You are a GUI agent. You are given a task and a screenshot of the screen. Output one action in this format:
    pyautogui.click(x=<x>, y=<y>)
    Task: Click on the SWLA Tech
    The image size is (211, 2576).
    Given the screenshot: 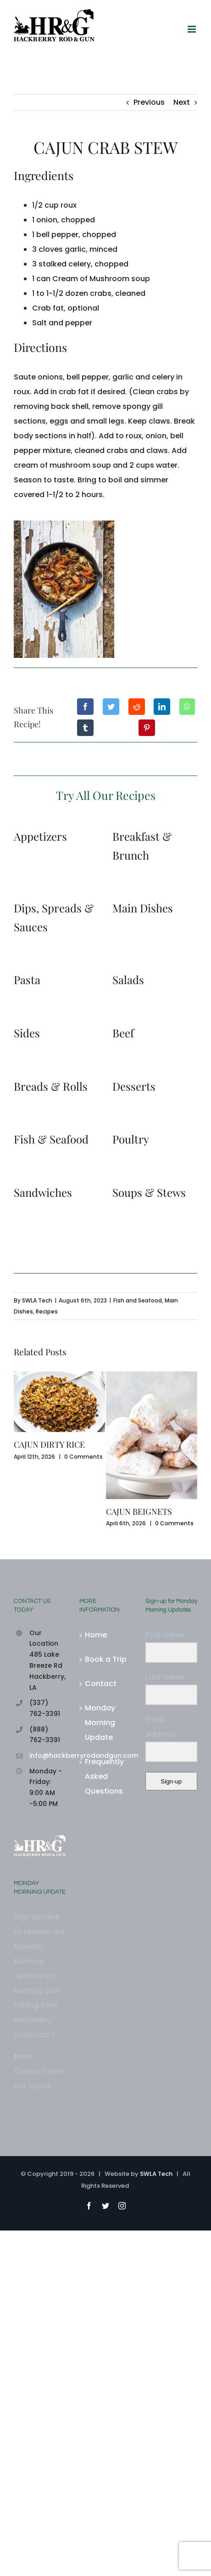 What is the action you would take?
    pyautogui.click(x=37, y=1300)
    